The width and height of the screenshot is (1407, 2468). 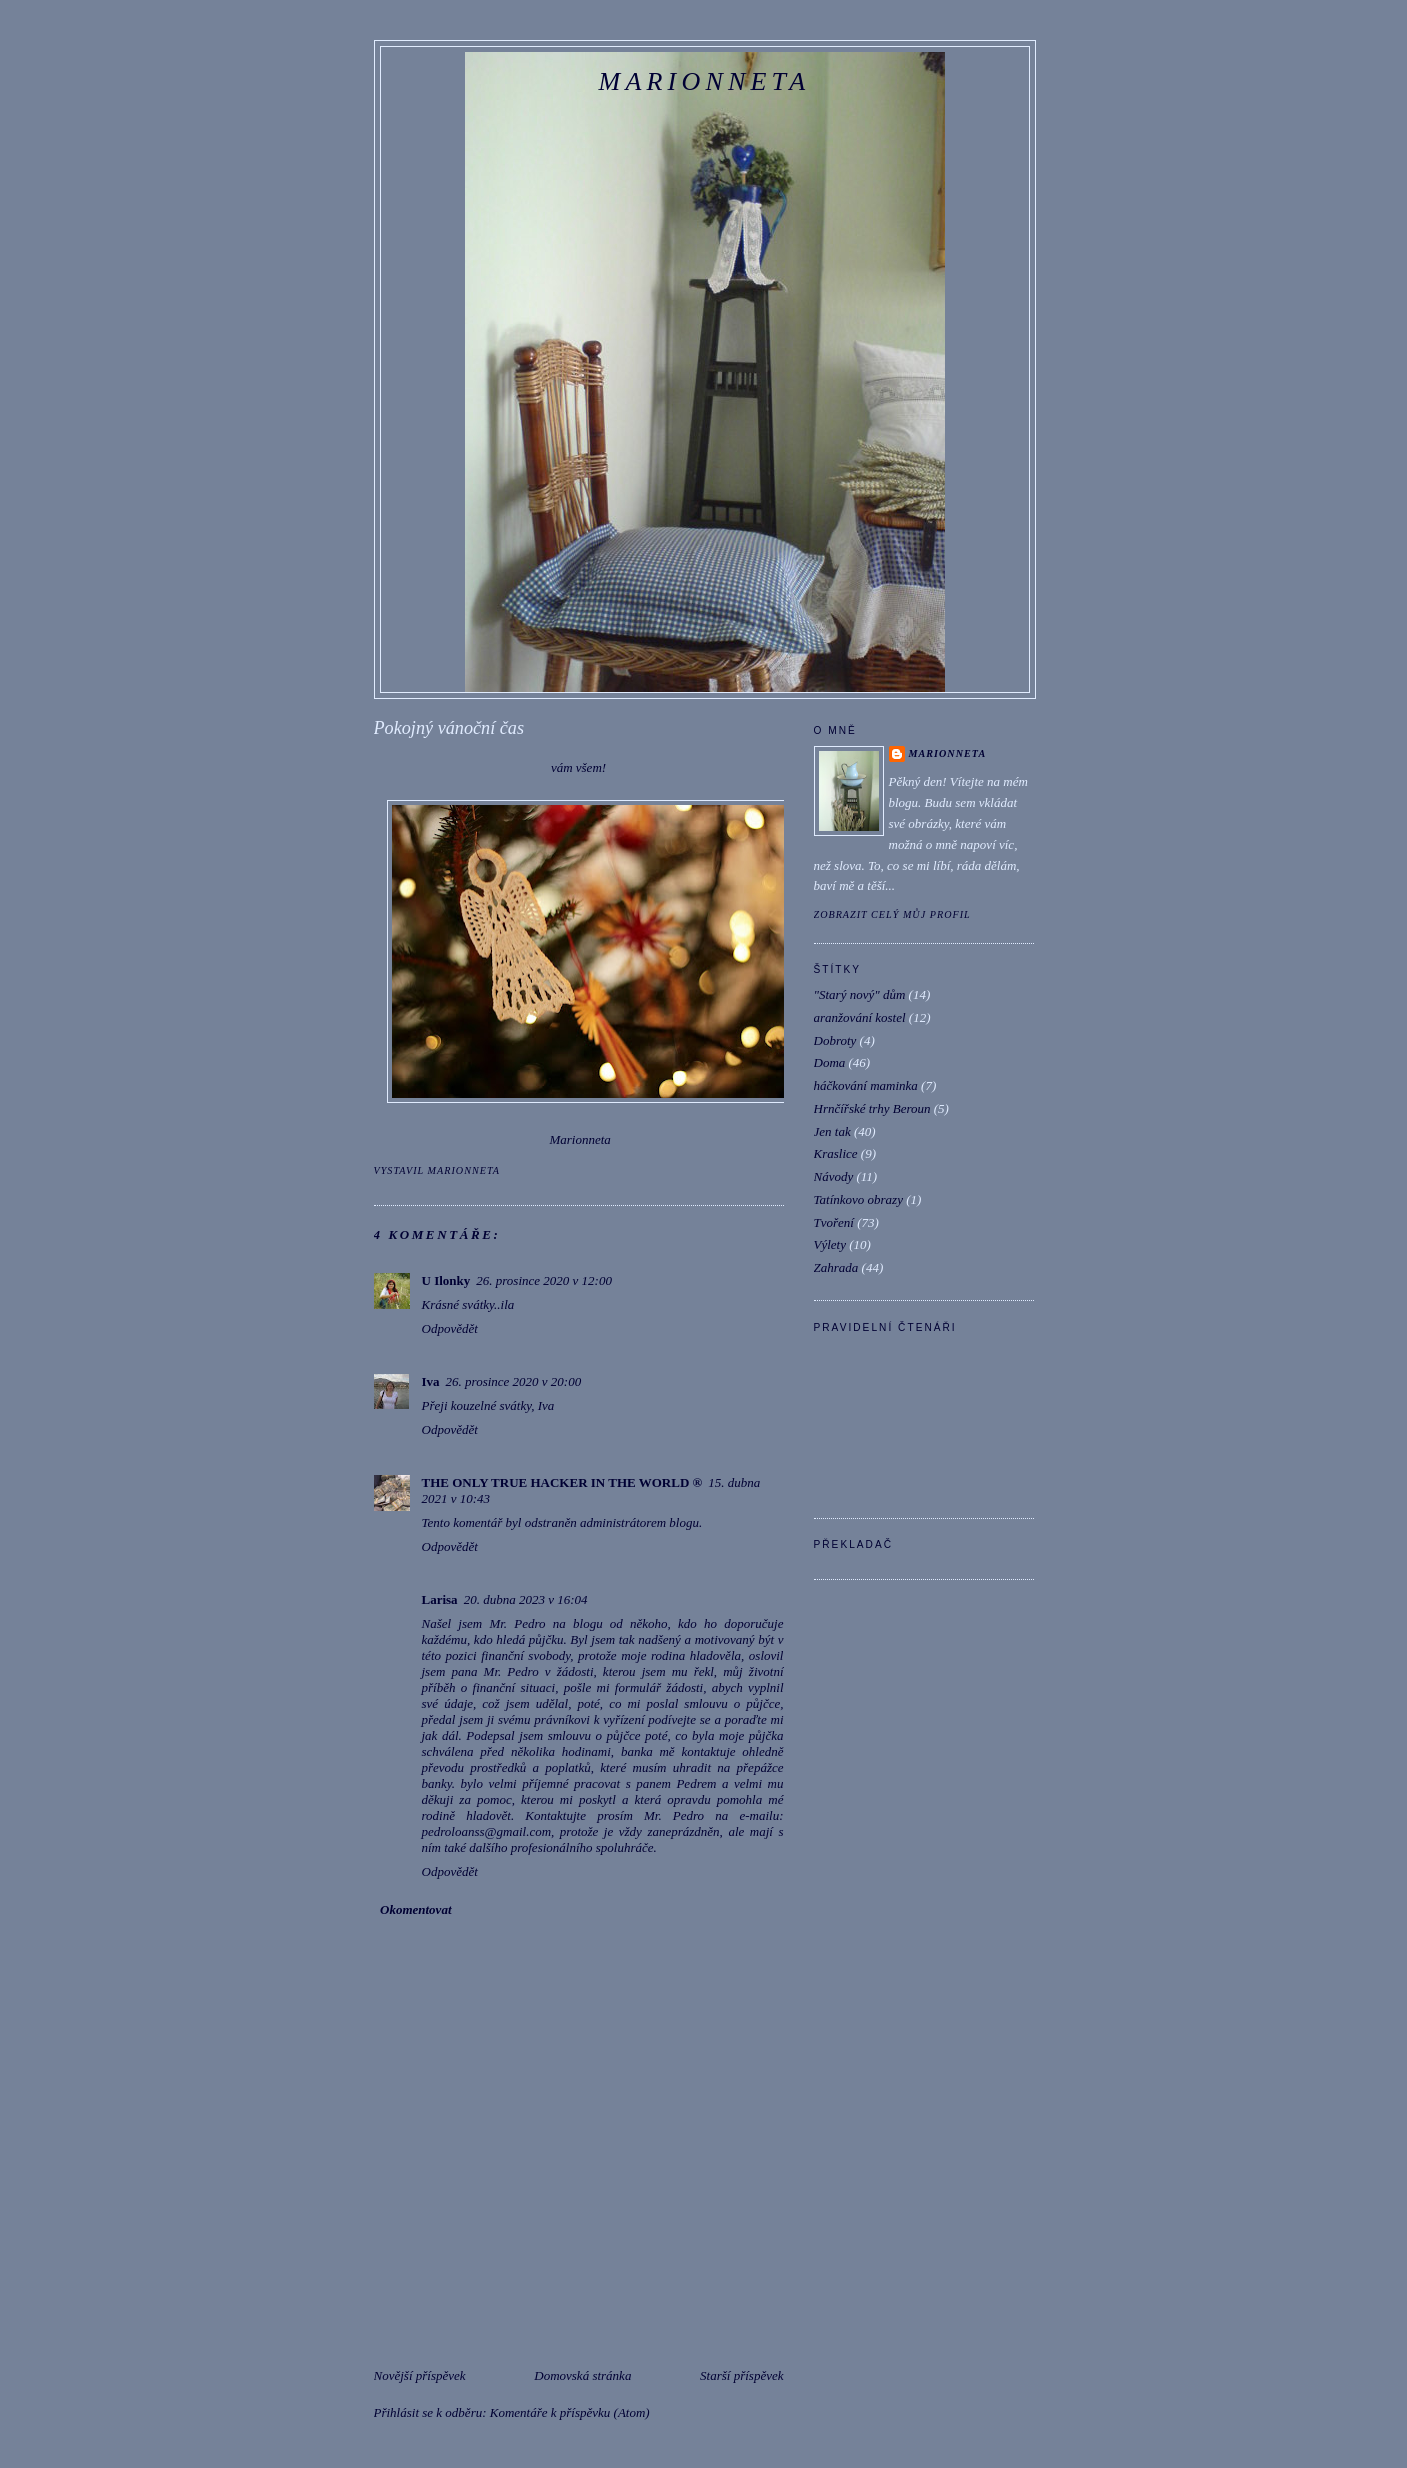 I want to click on Okomentovat, so click(x=416, y=1909).